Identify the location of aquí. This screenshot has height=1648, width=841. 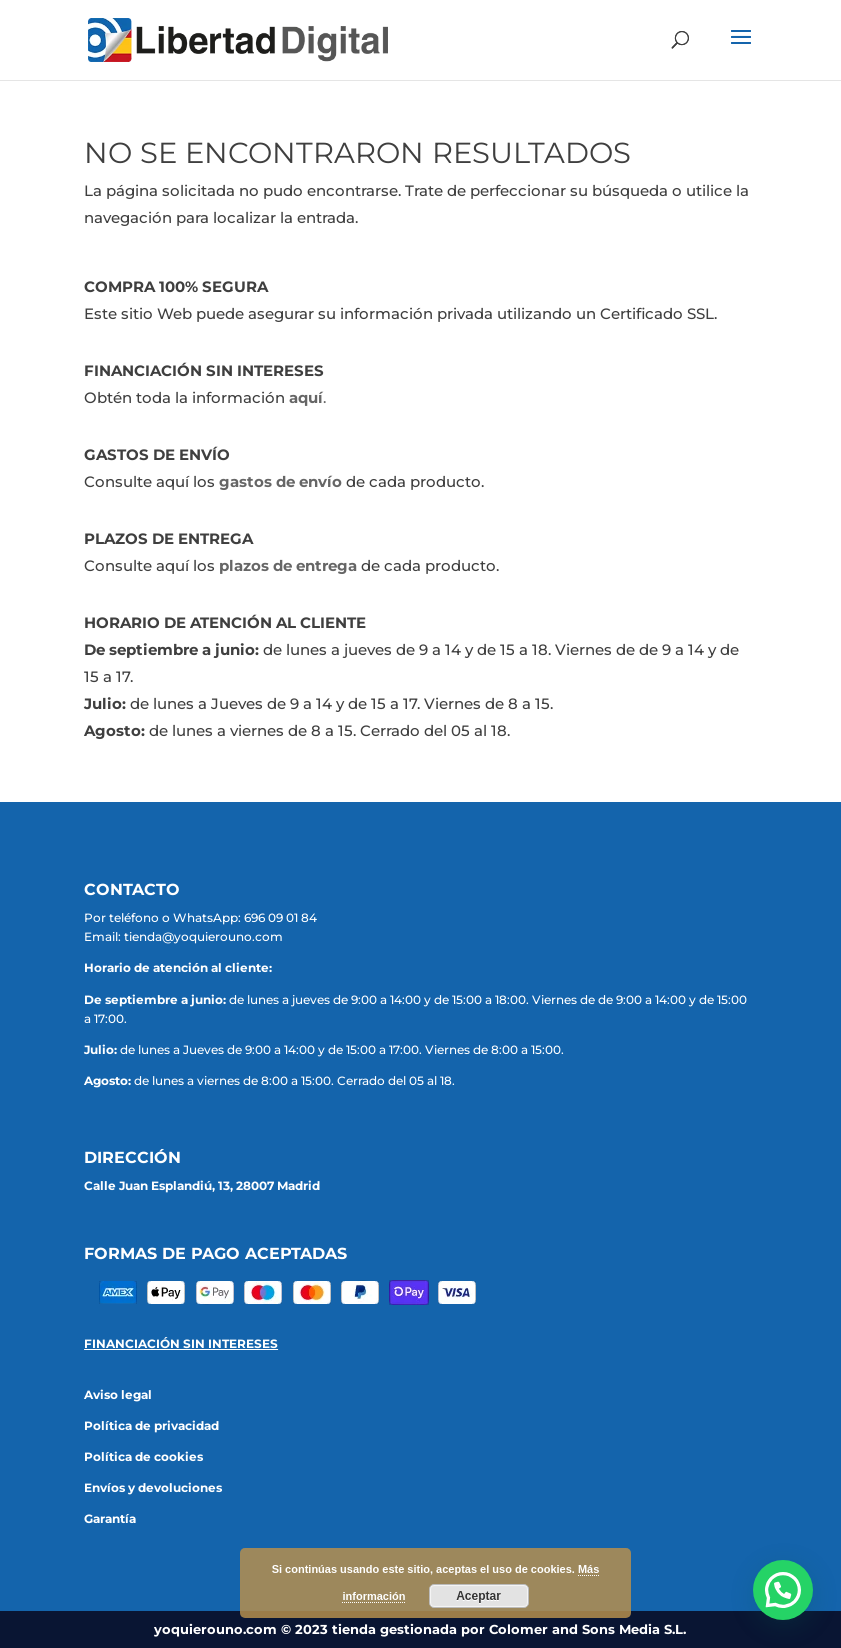
(306, 397).